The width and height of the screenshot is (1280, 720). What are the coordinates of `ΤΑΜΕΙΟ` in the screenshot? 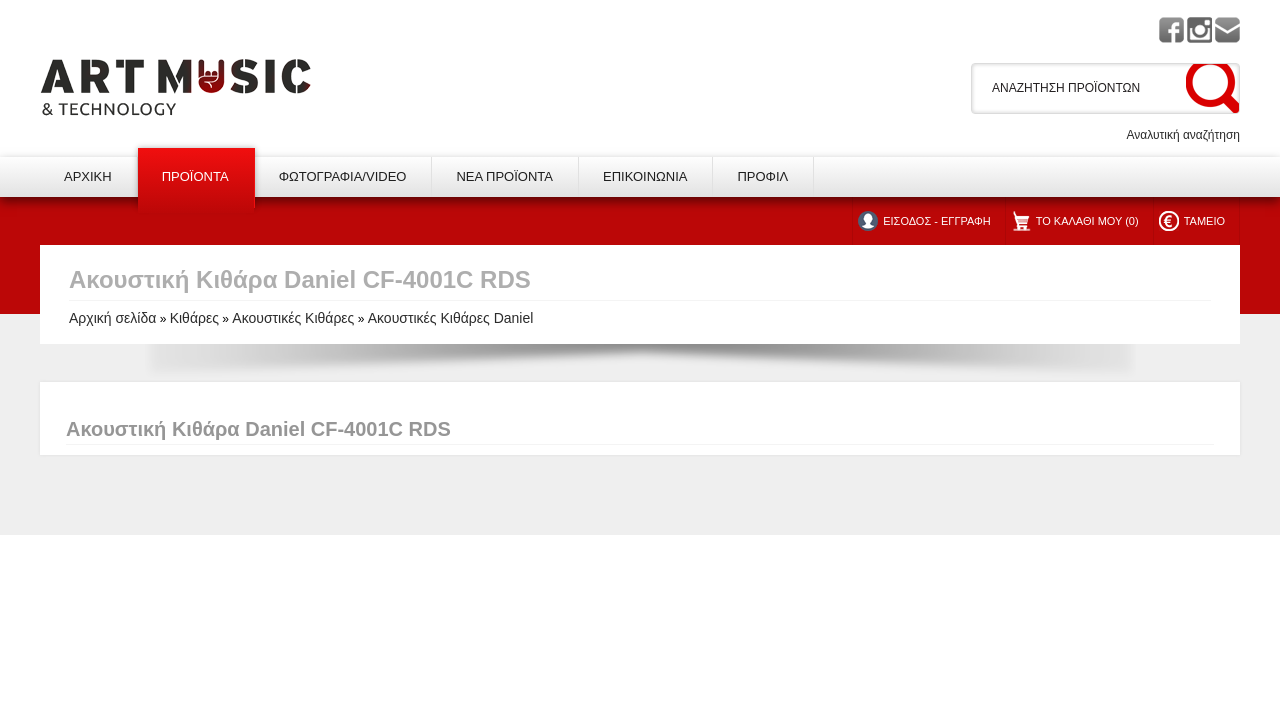 It's located at (1204, 221).